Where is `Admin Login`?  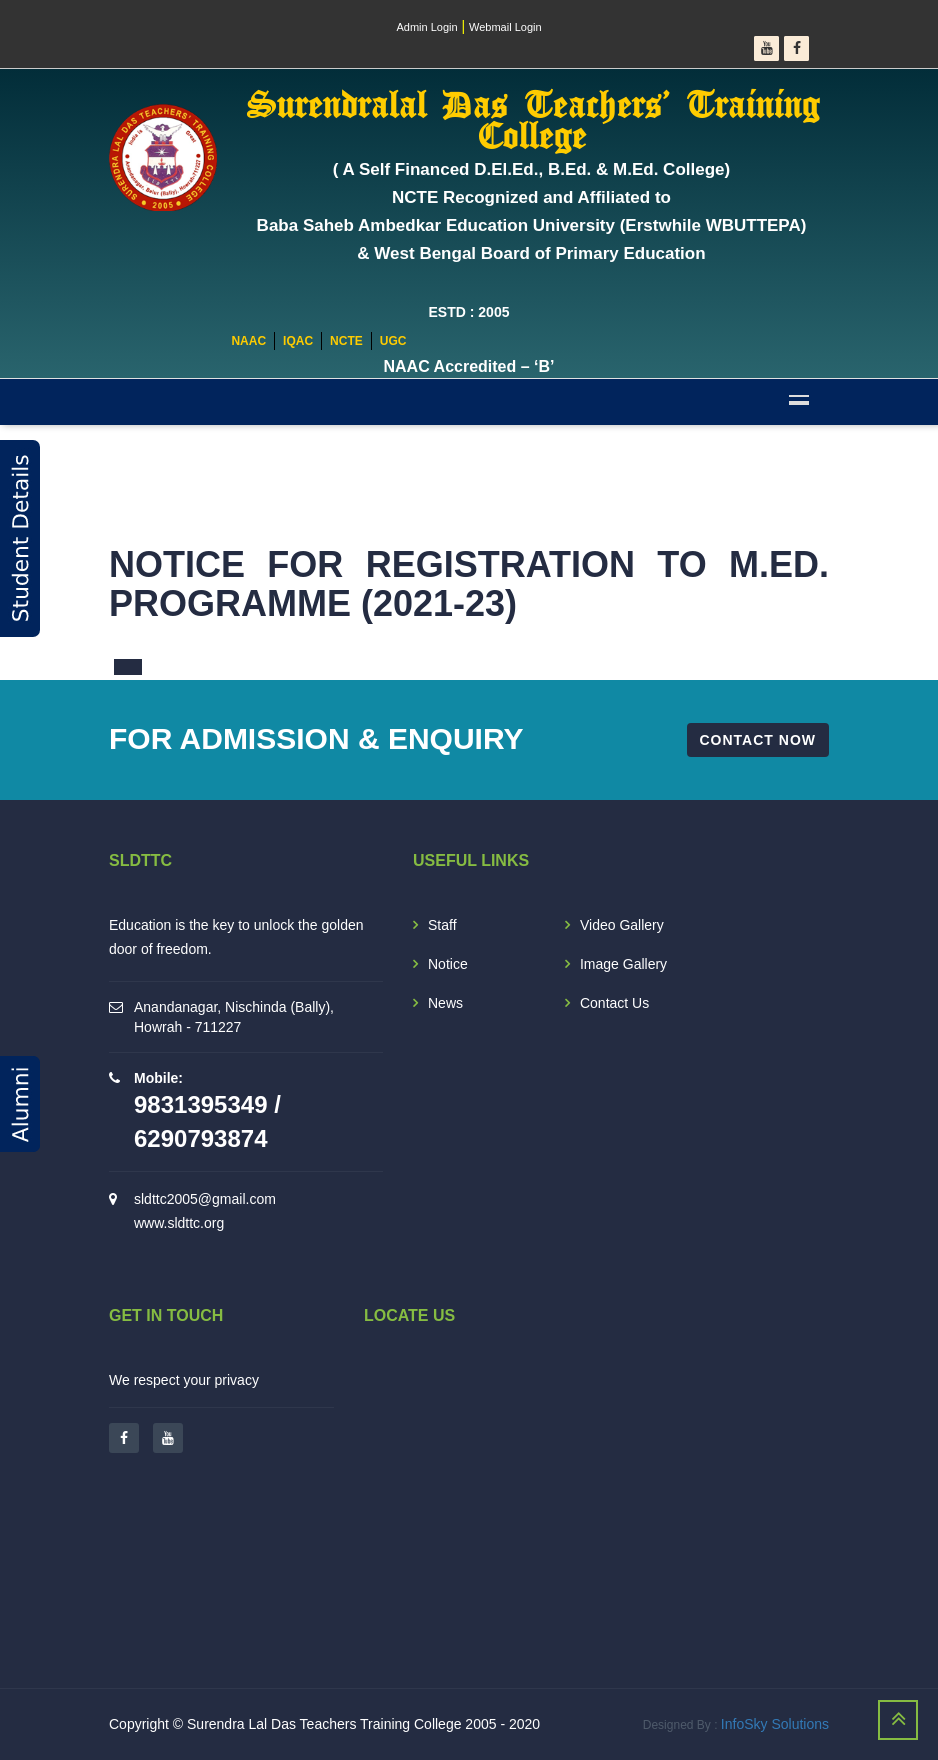
Admin Login is located at coordinates (426, 27).